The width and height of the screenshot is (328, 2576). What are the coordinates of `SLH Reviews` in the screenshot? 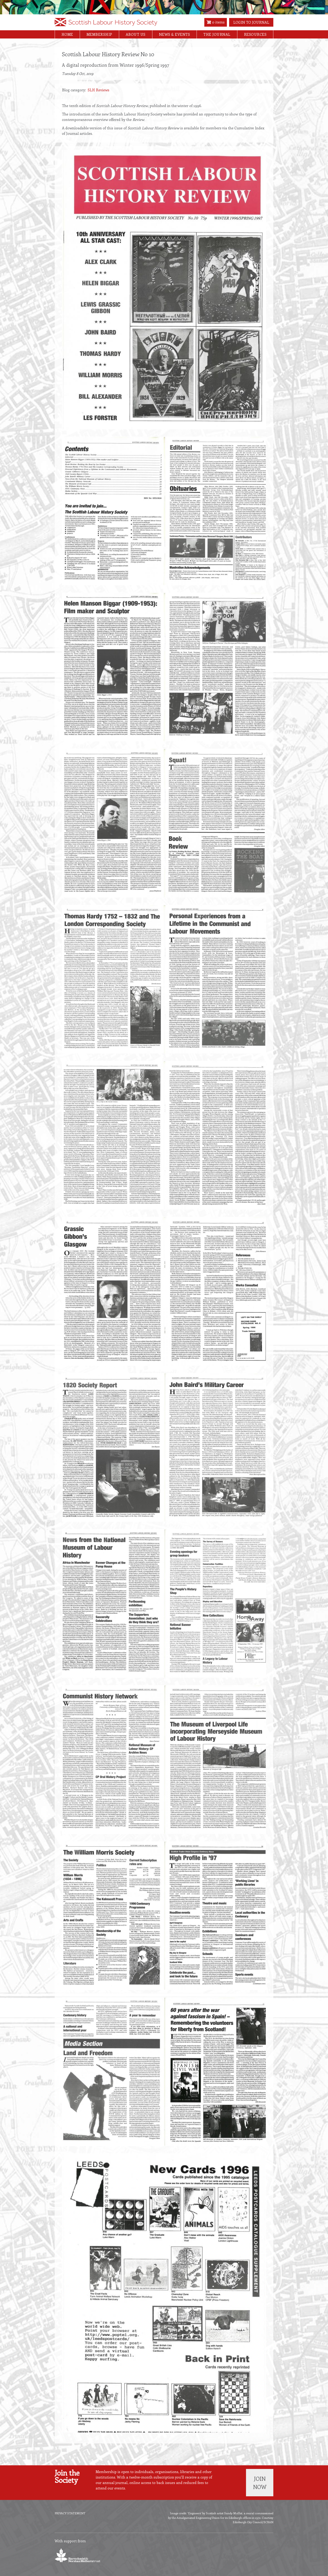 It's located at (98, 89).